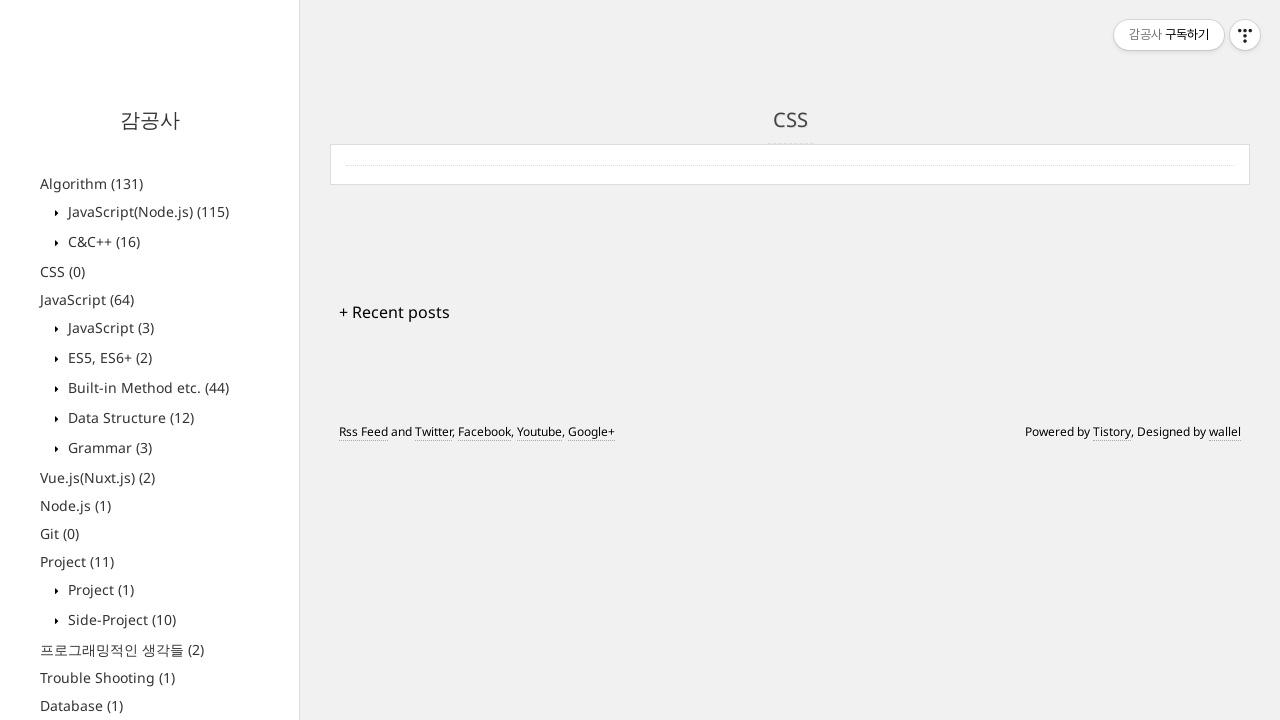 The image size is (1280, 720). I want to click on Rss Feed, so click(363, 431).